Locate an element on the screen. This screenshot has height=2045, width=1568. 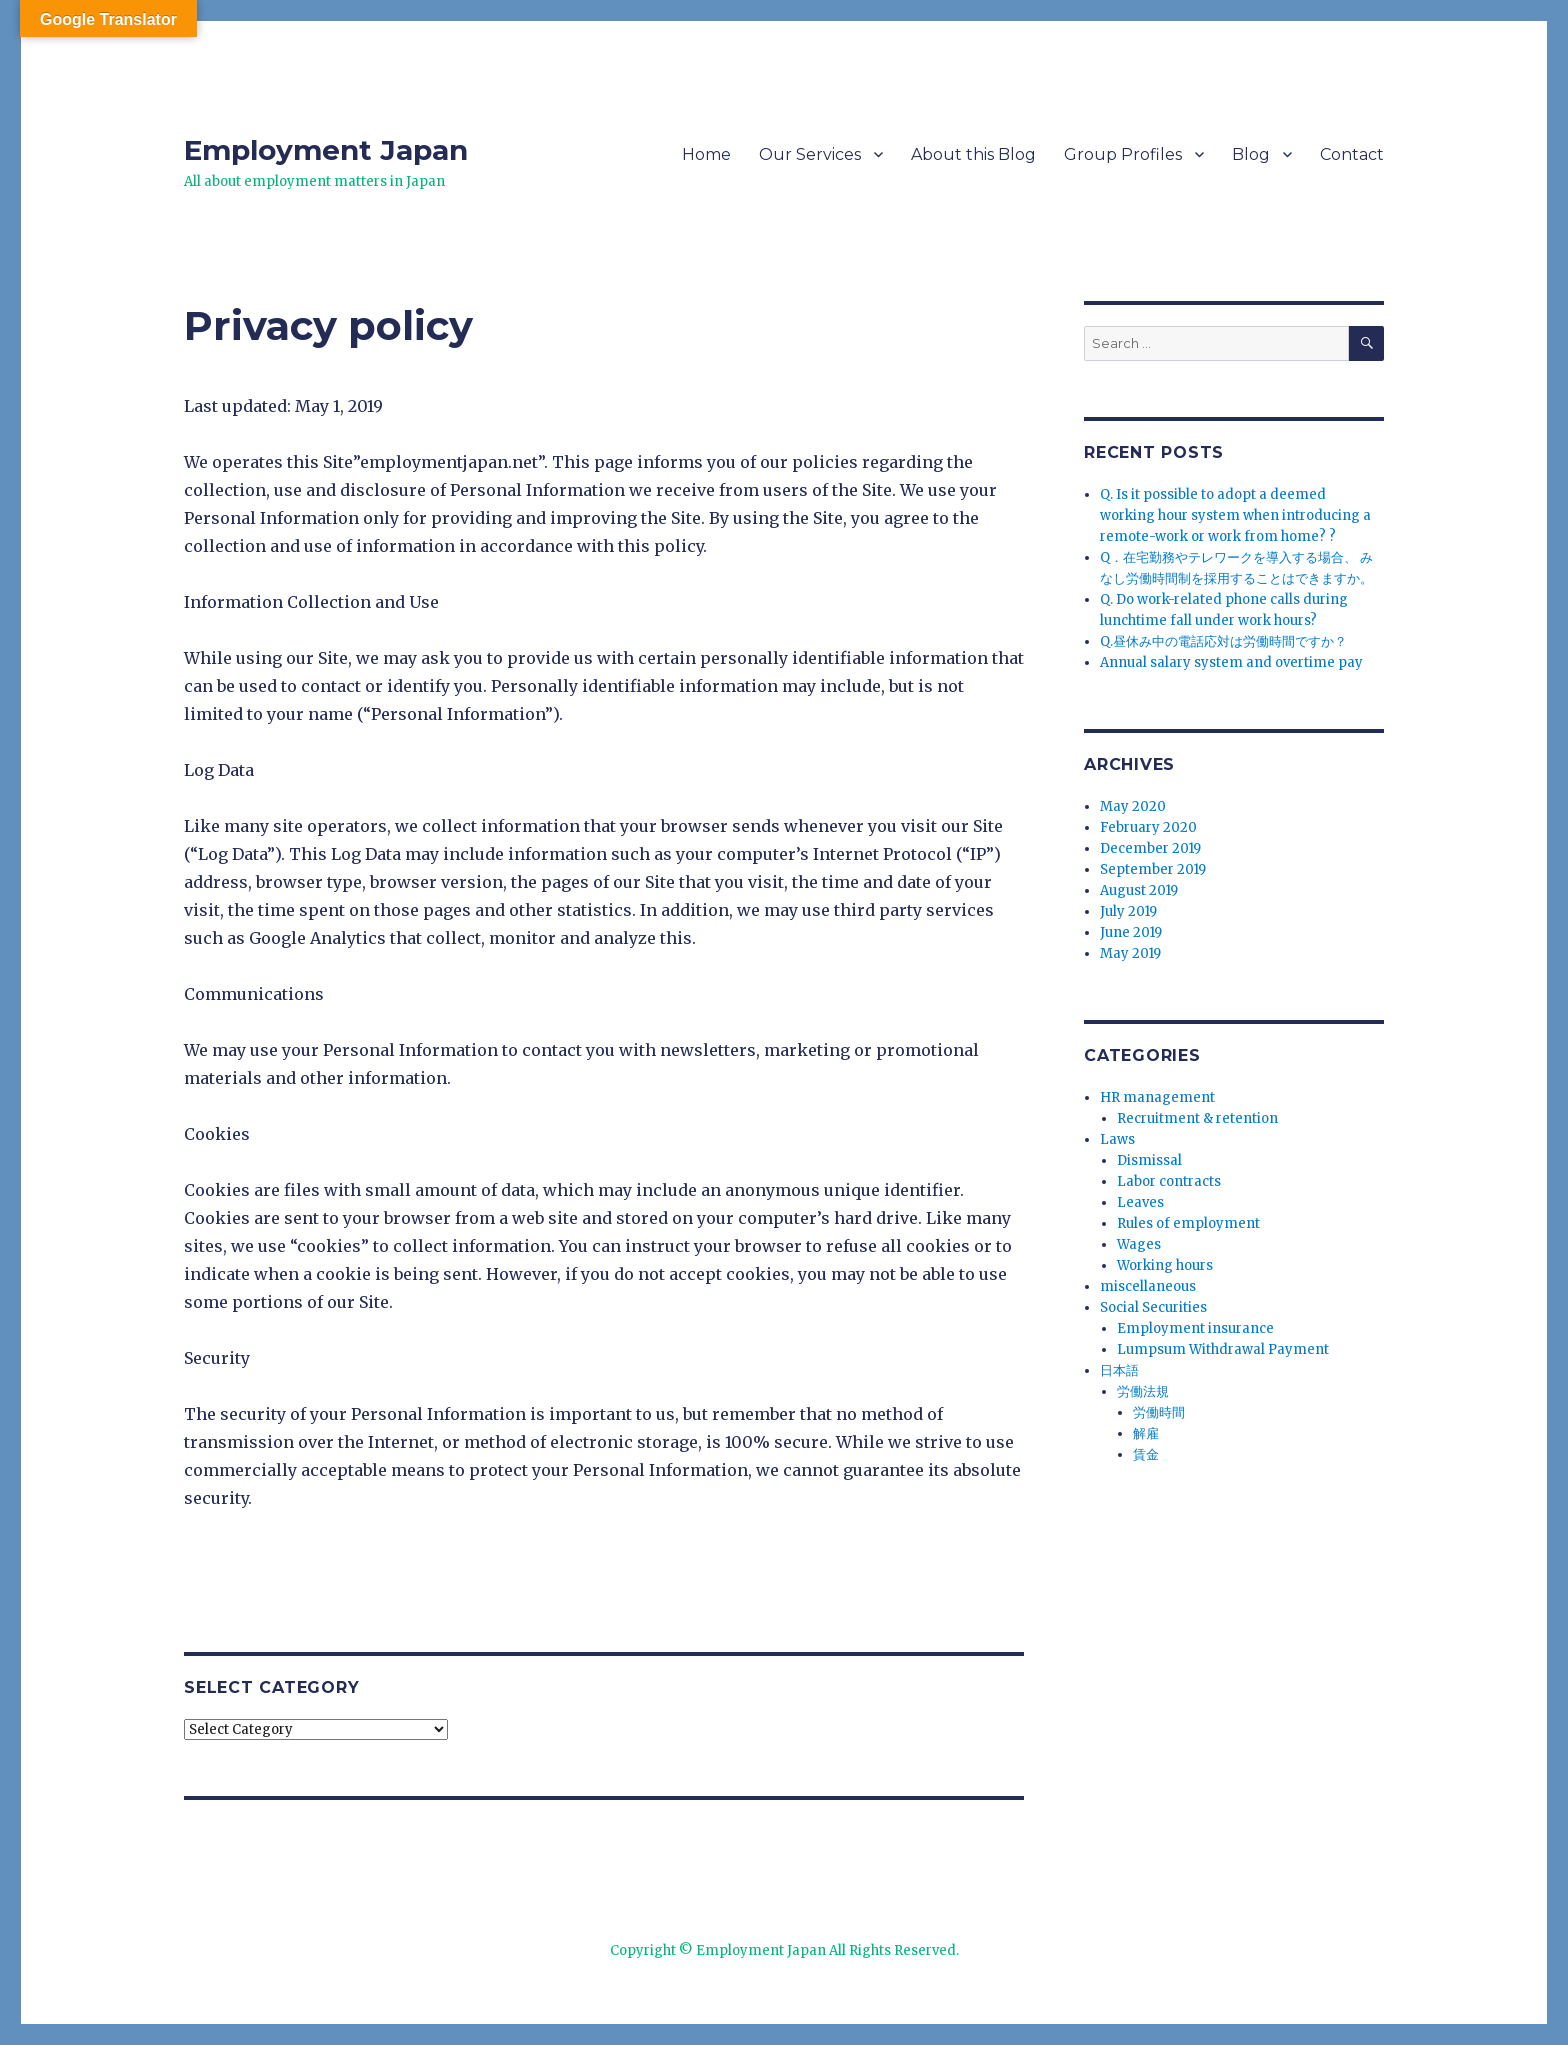
Q. Is it possible to adopt a deemed working hour system when introducing a remote-work or work from home? ? is located at coordinates (1235, 515).